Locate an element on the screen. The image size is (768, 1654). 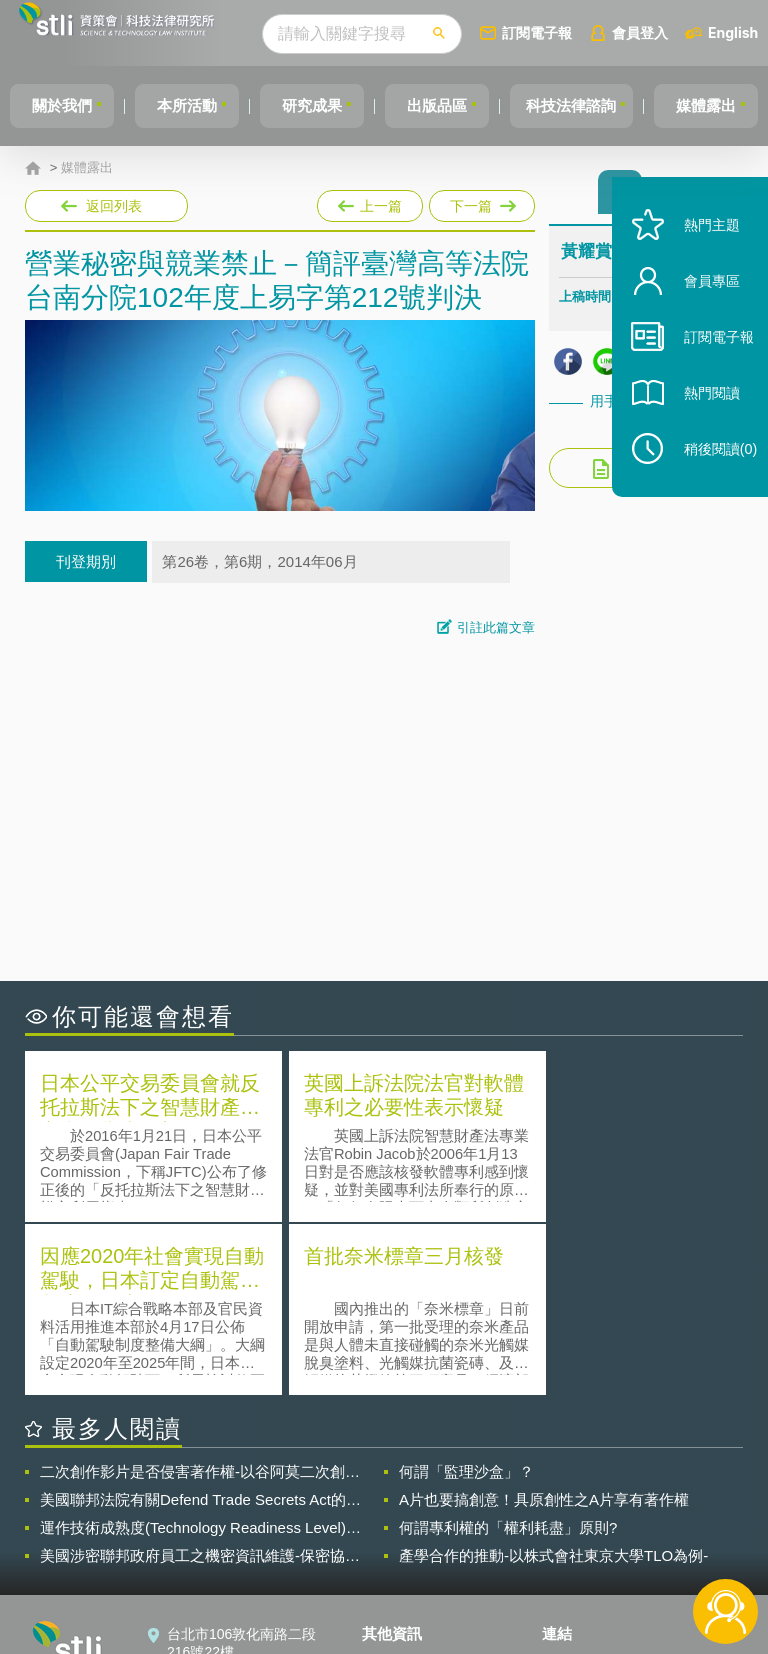
二次創作影片是否侵害著作權-以谷阿莫二次創作影片為例 is located at coordinates (200, 1296).